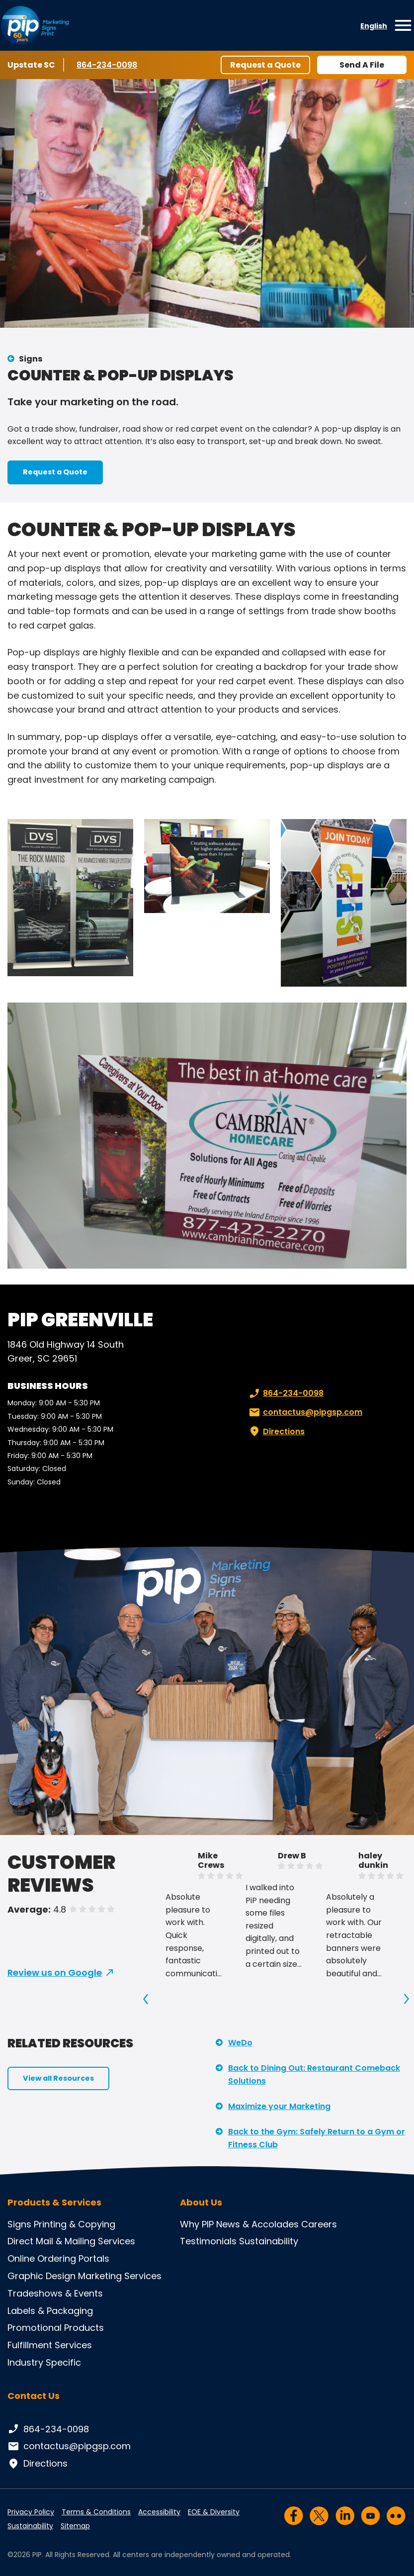  Describe the element at coordinates (314, 2074) in the screenshot. I see `Back to Dining Out: Restaurant Comeback Solutions` at that location.